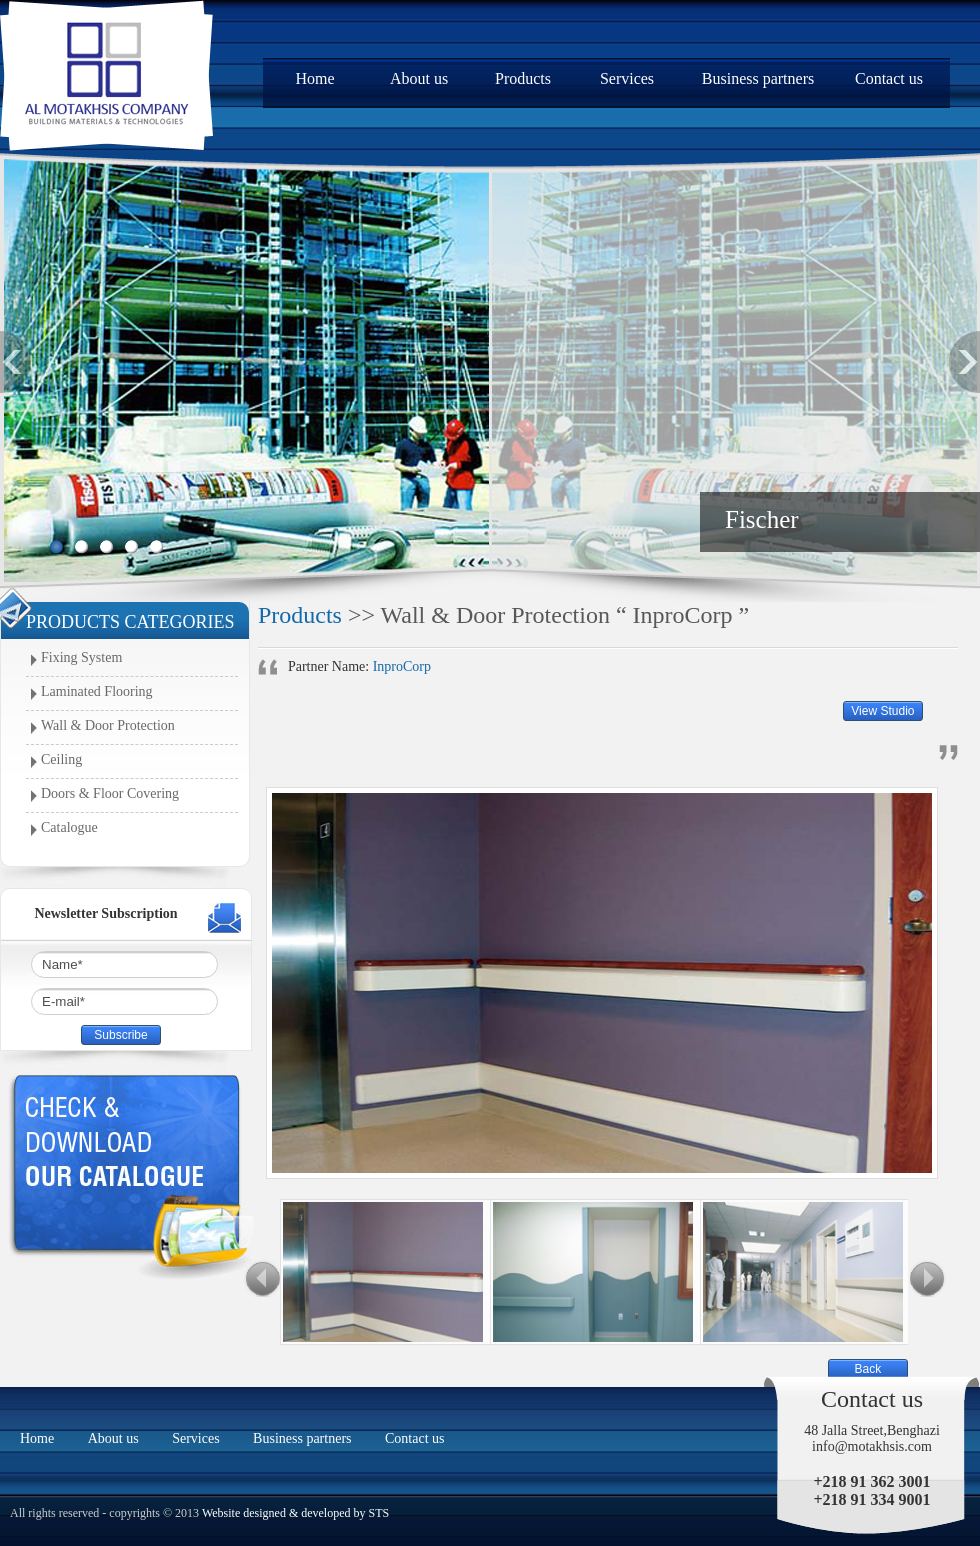  What do you see at coordinates (108, 725) in the screenshot?
I see `Wall & Door Protection` at bounding box center [108, 725].